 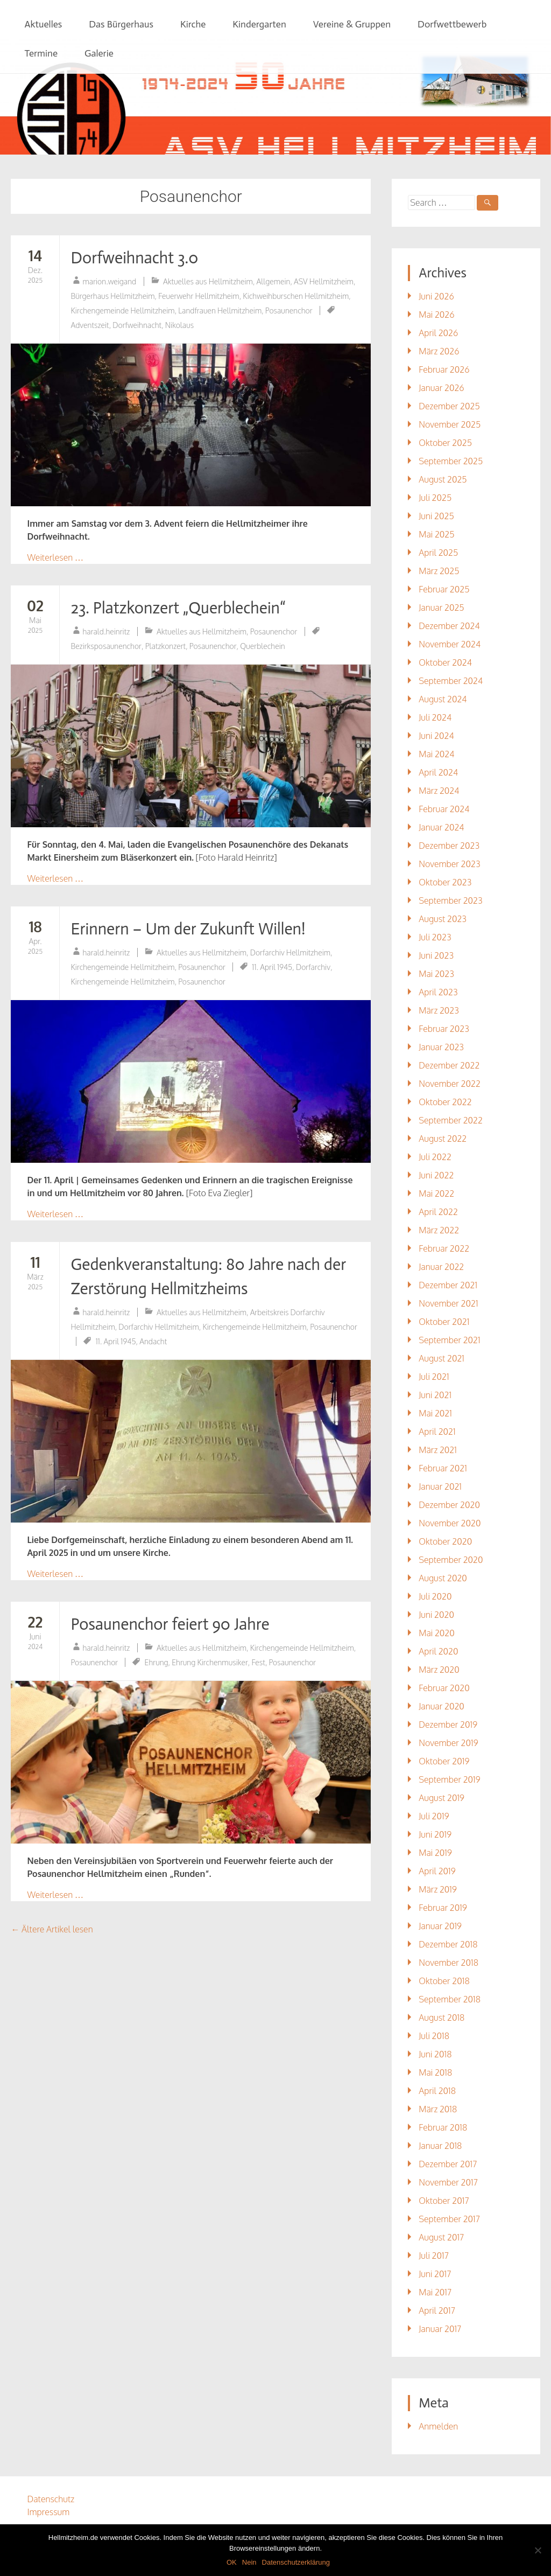 I want to click on Oktober 2020, so click(x=445, y=1541).